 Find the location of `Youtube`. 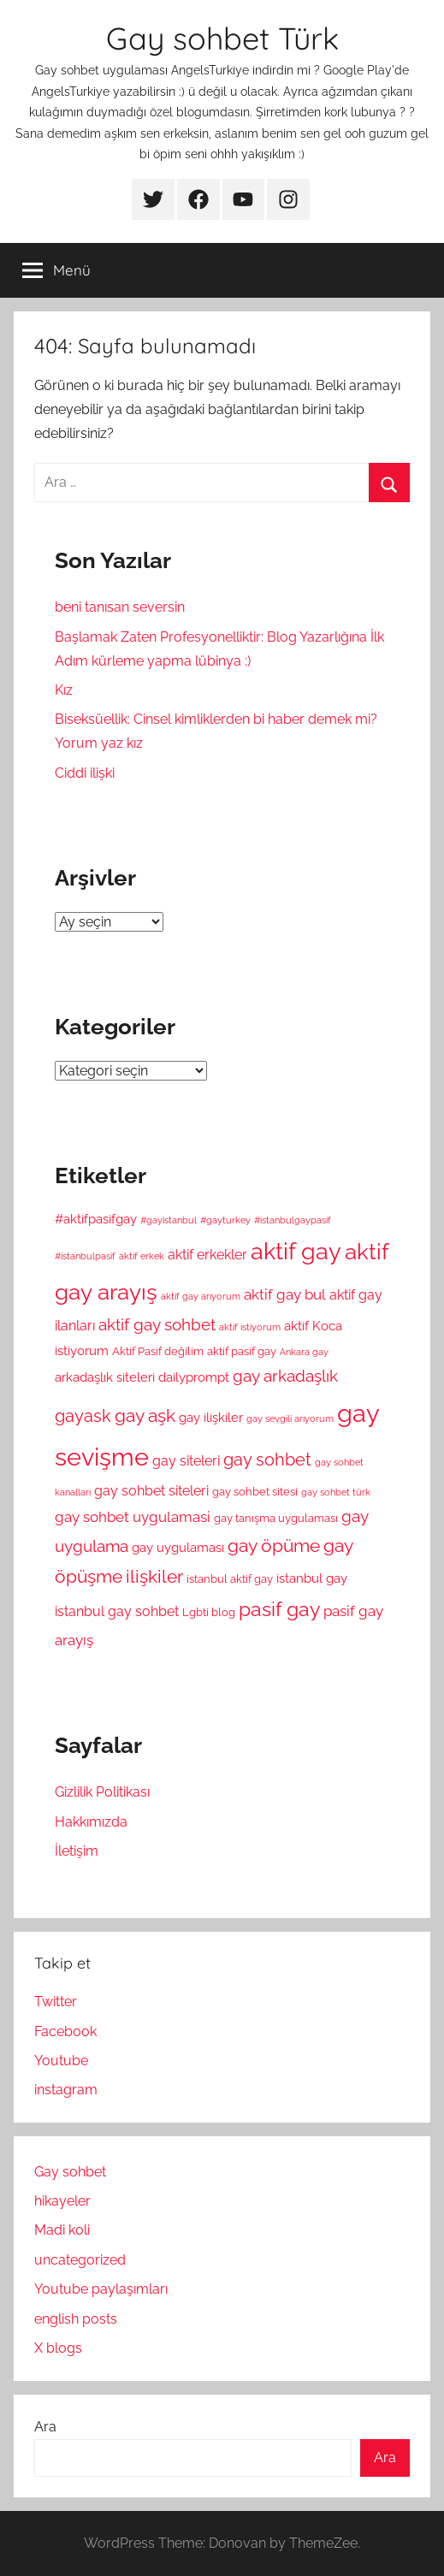

Youtube is located at coordinates (61, 2060).